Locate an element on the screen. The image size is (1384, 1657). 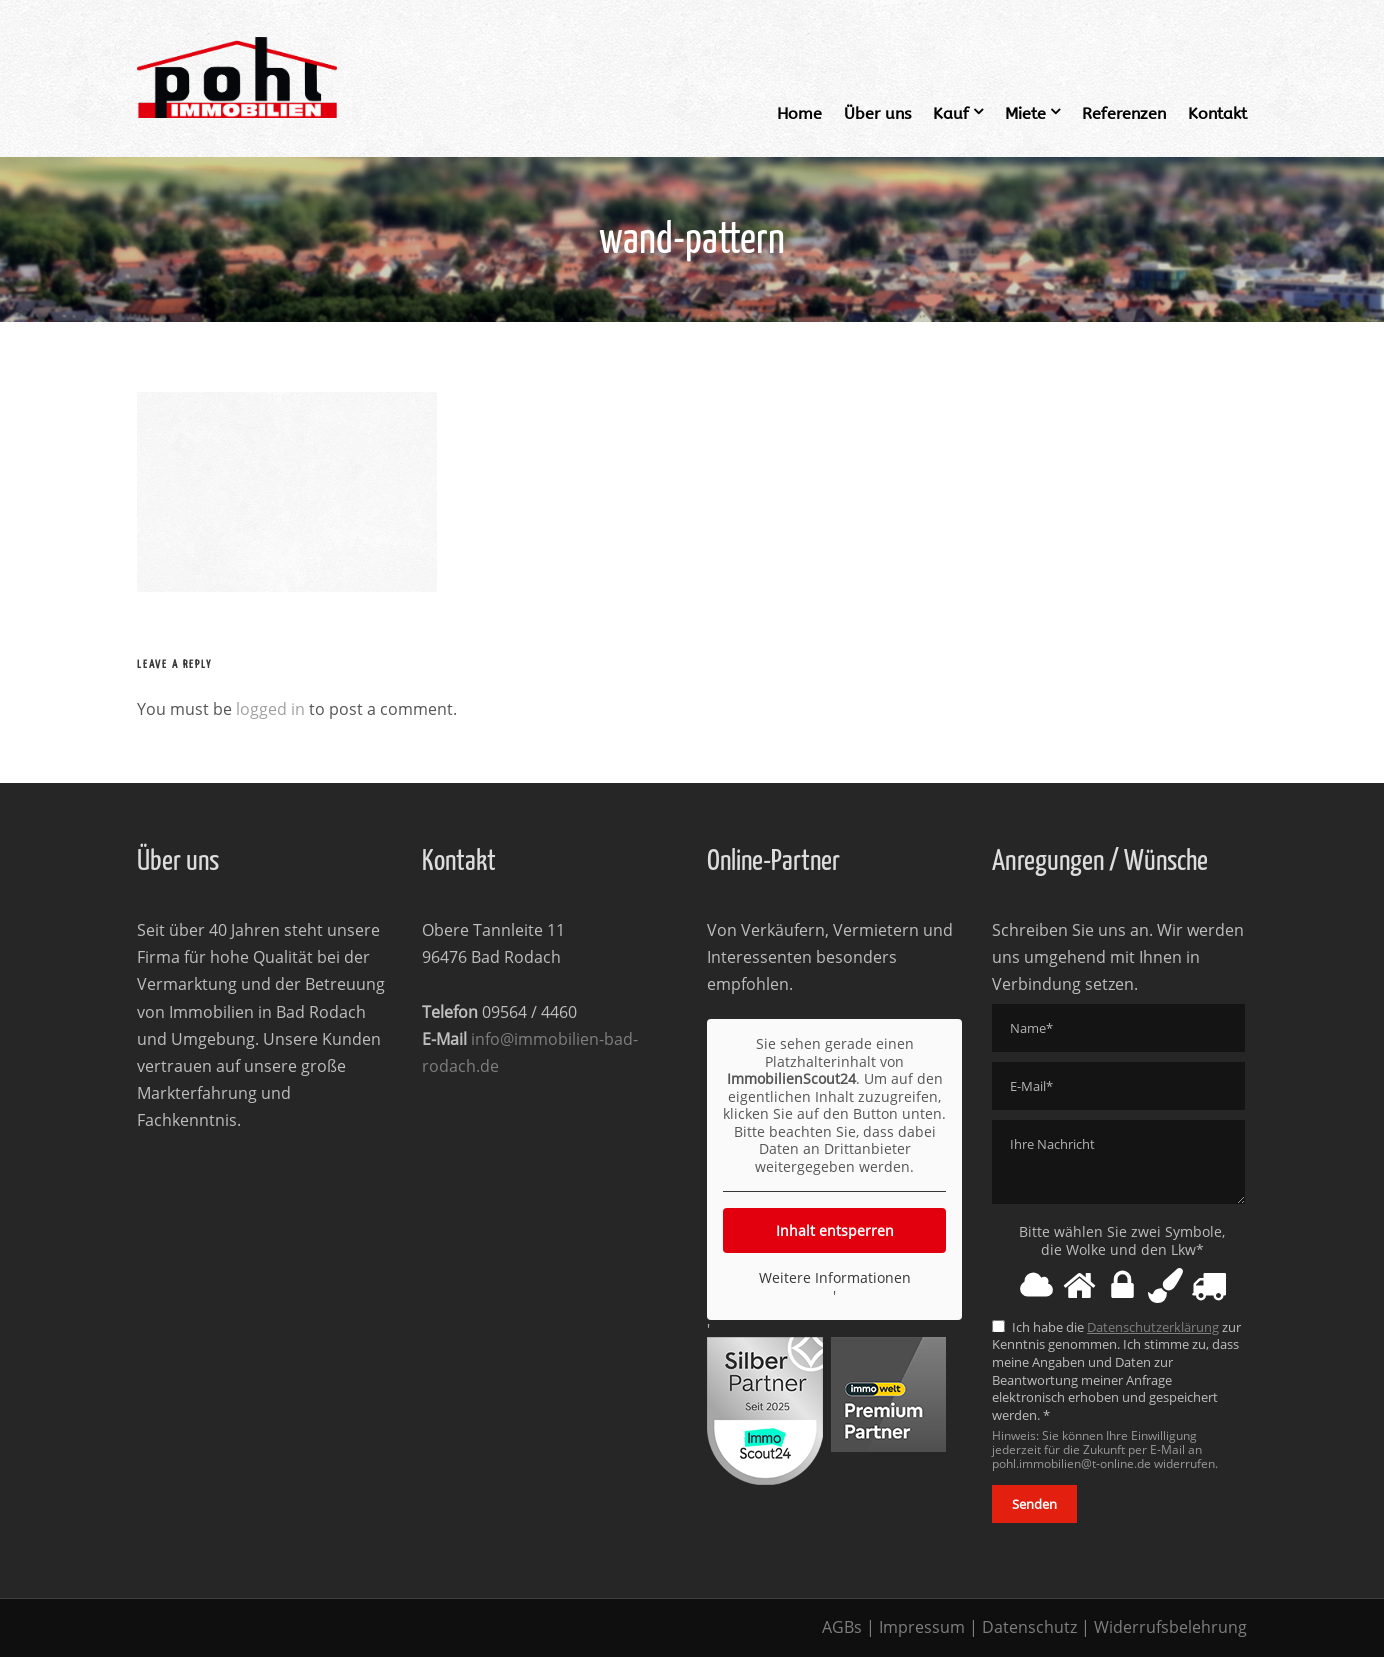
Datenschutz is located at coordinates (1029, 1627).